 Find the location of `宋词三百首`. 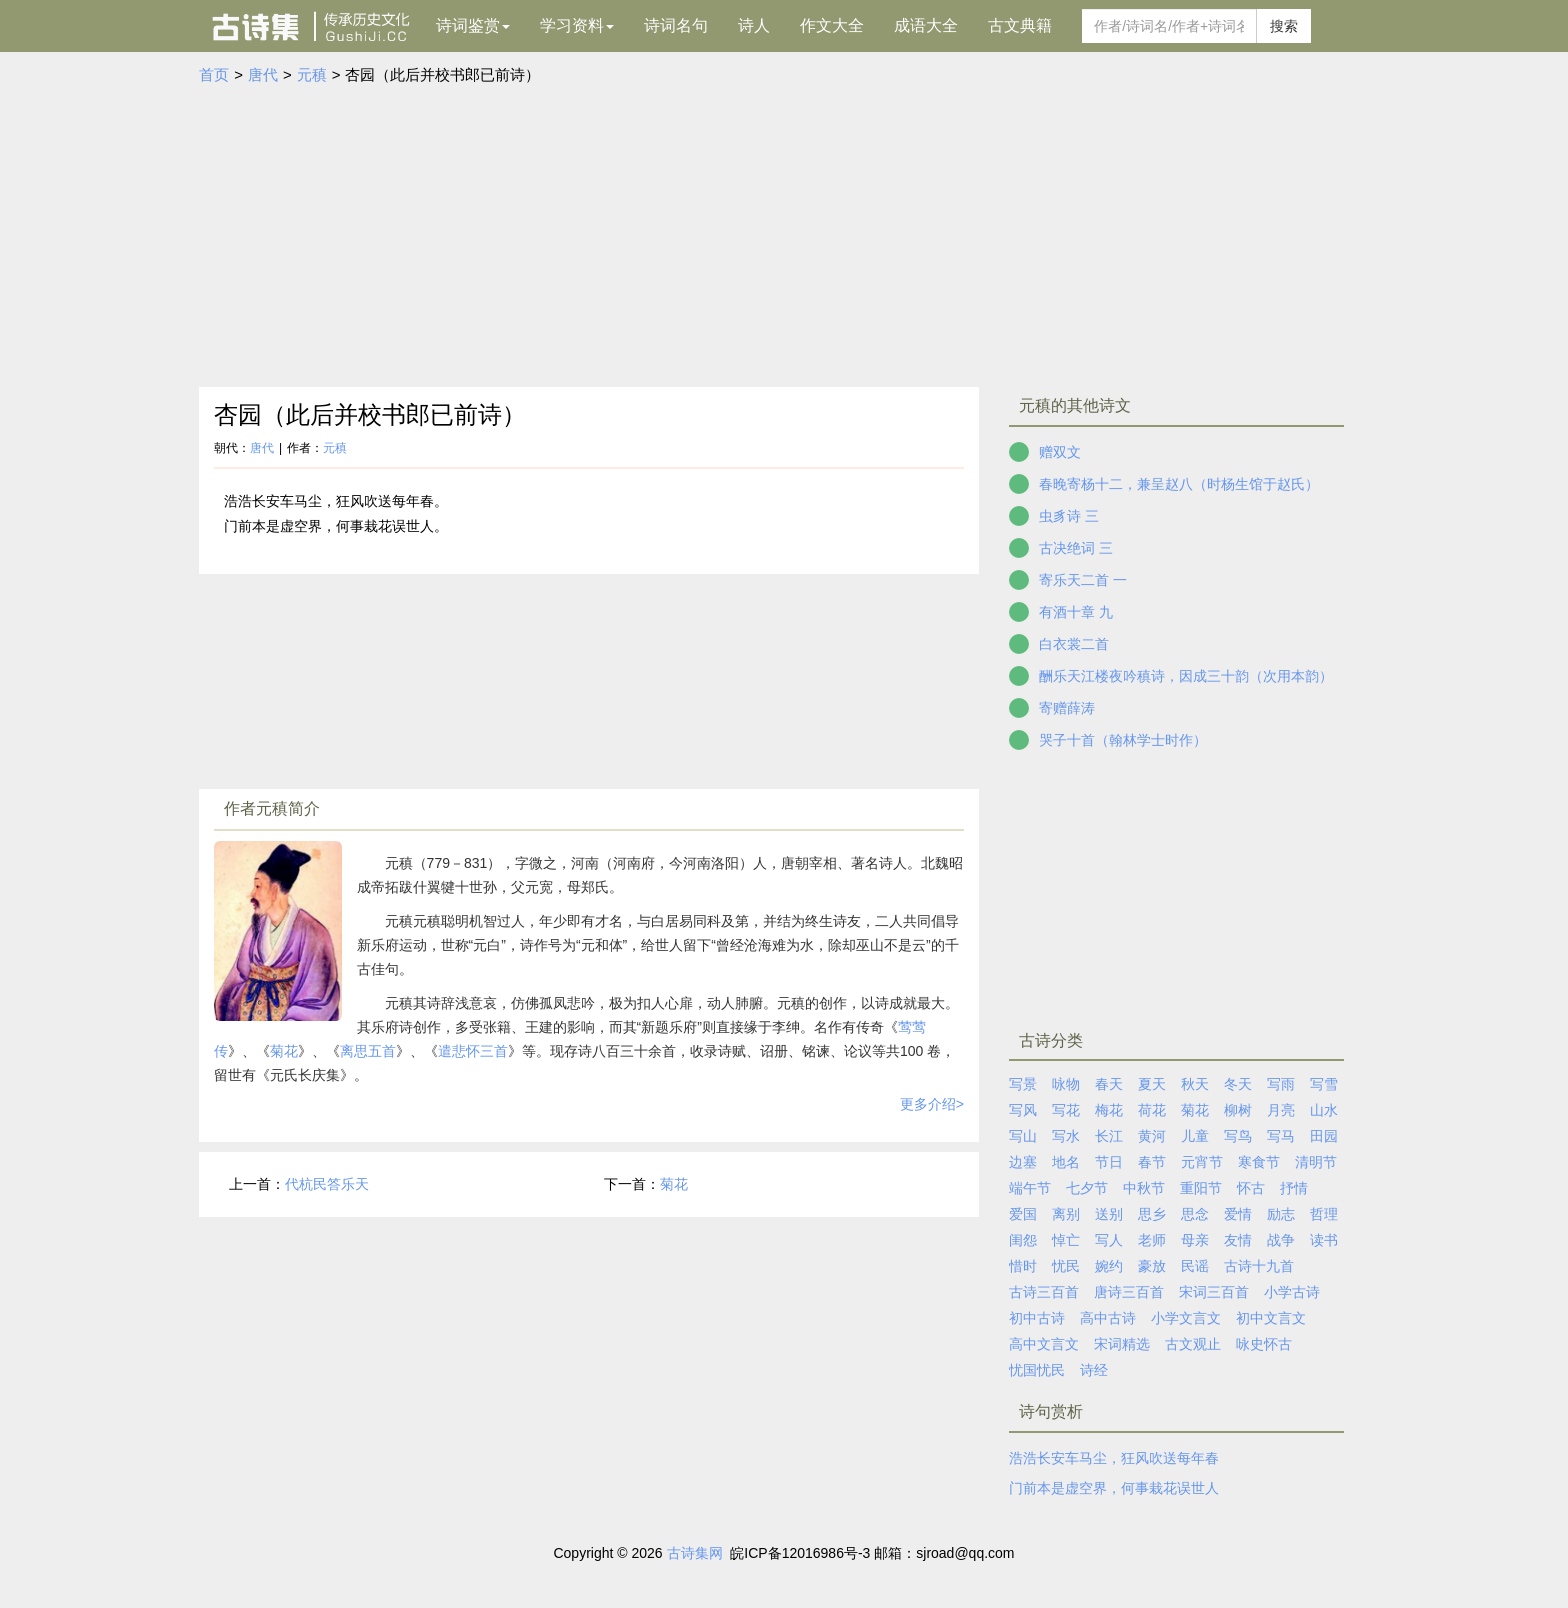

宋词三百首 is located at coordinates (1214, 1292).